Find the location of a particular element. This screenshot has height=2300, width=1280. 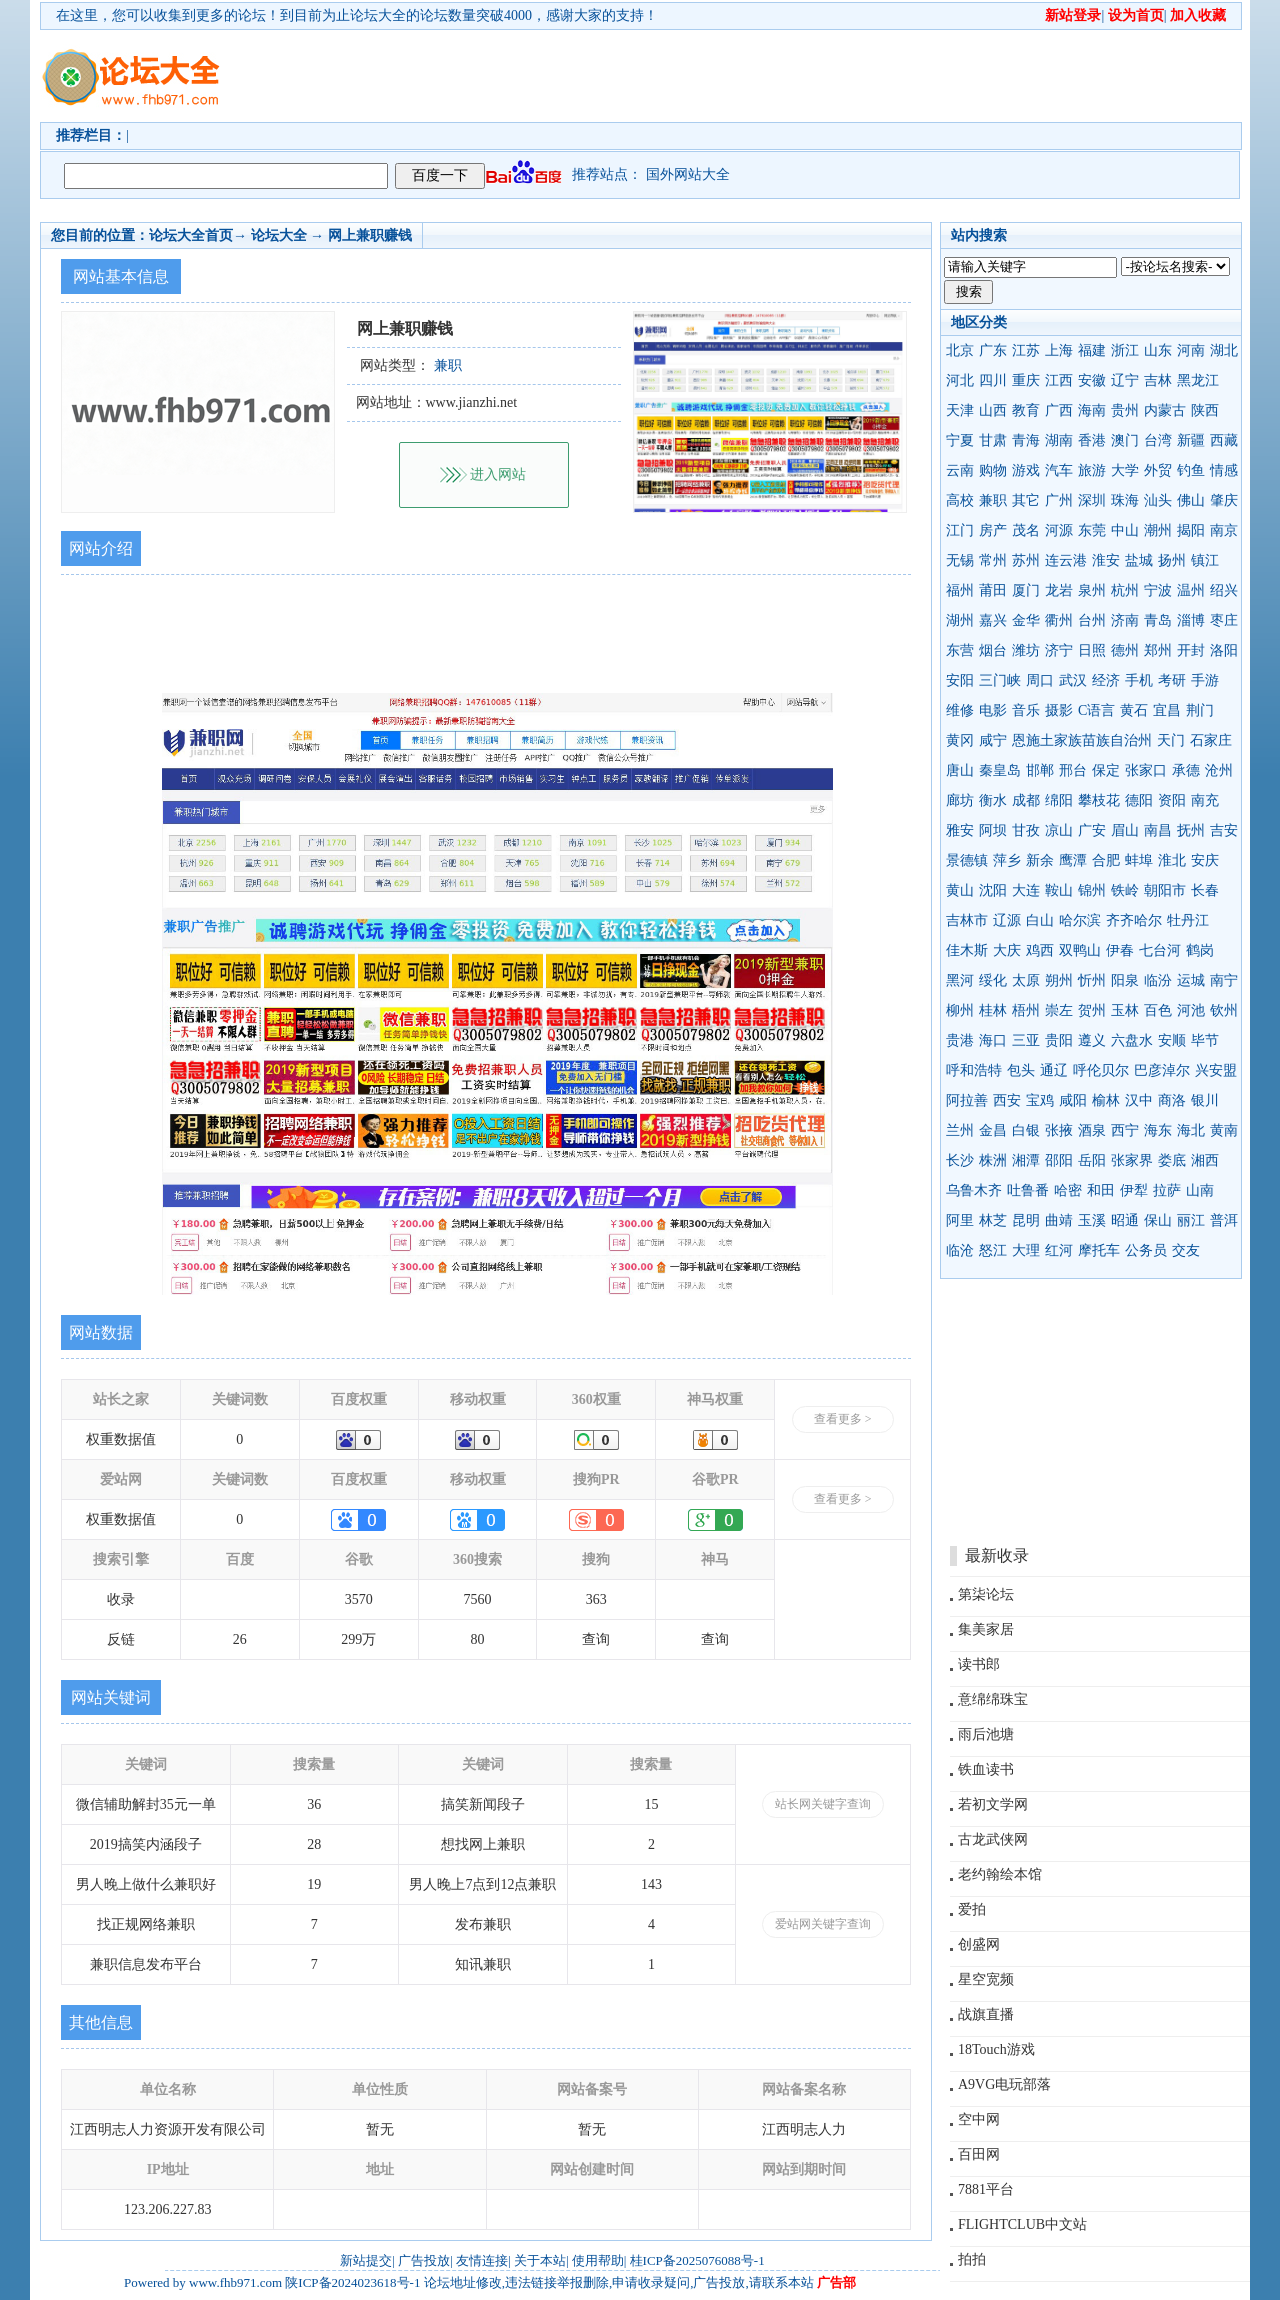

山西 is located at coordinates (993, 410).